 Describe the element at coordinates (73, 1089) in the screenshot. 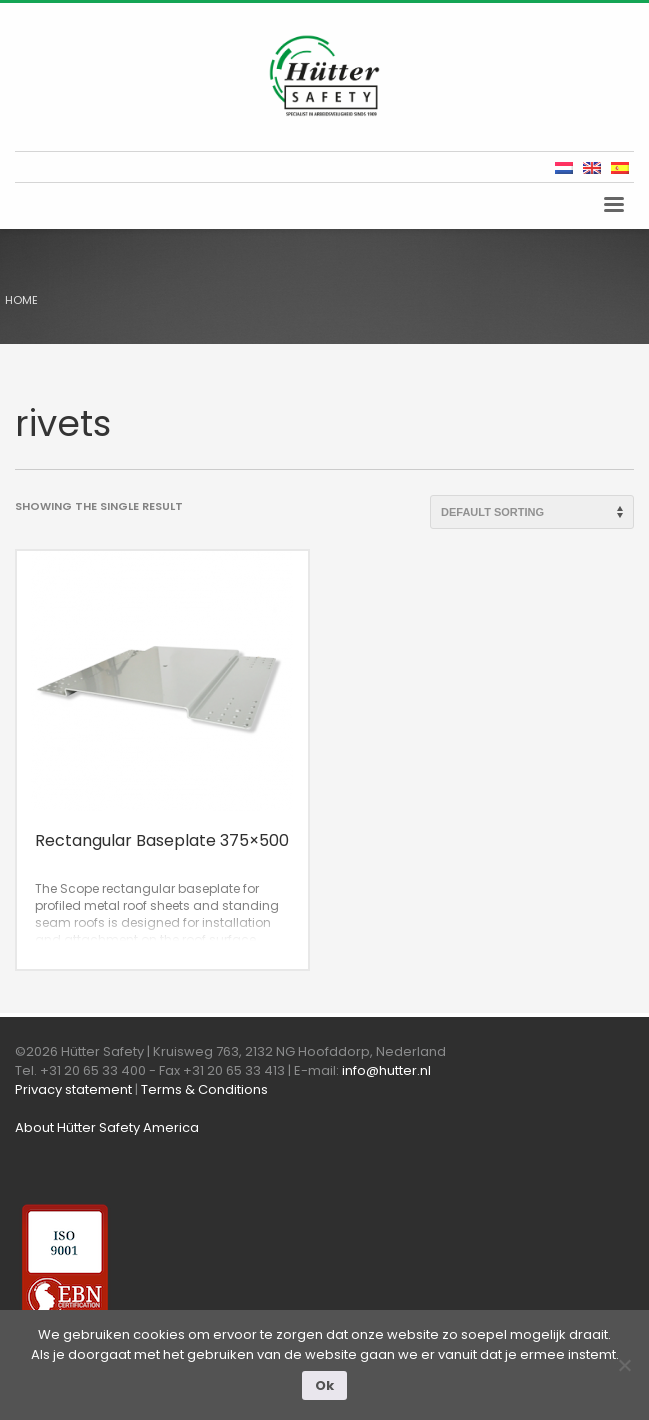

I see `Privacy statement` at that location.